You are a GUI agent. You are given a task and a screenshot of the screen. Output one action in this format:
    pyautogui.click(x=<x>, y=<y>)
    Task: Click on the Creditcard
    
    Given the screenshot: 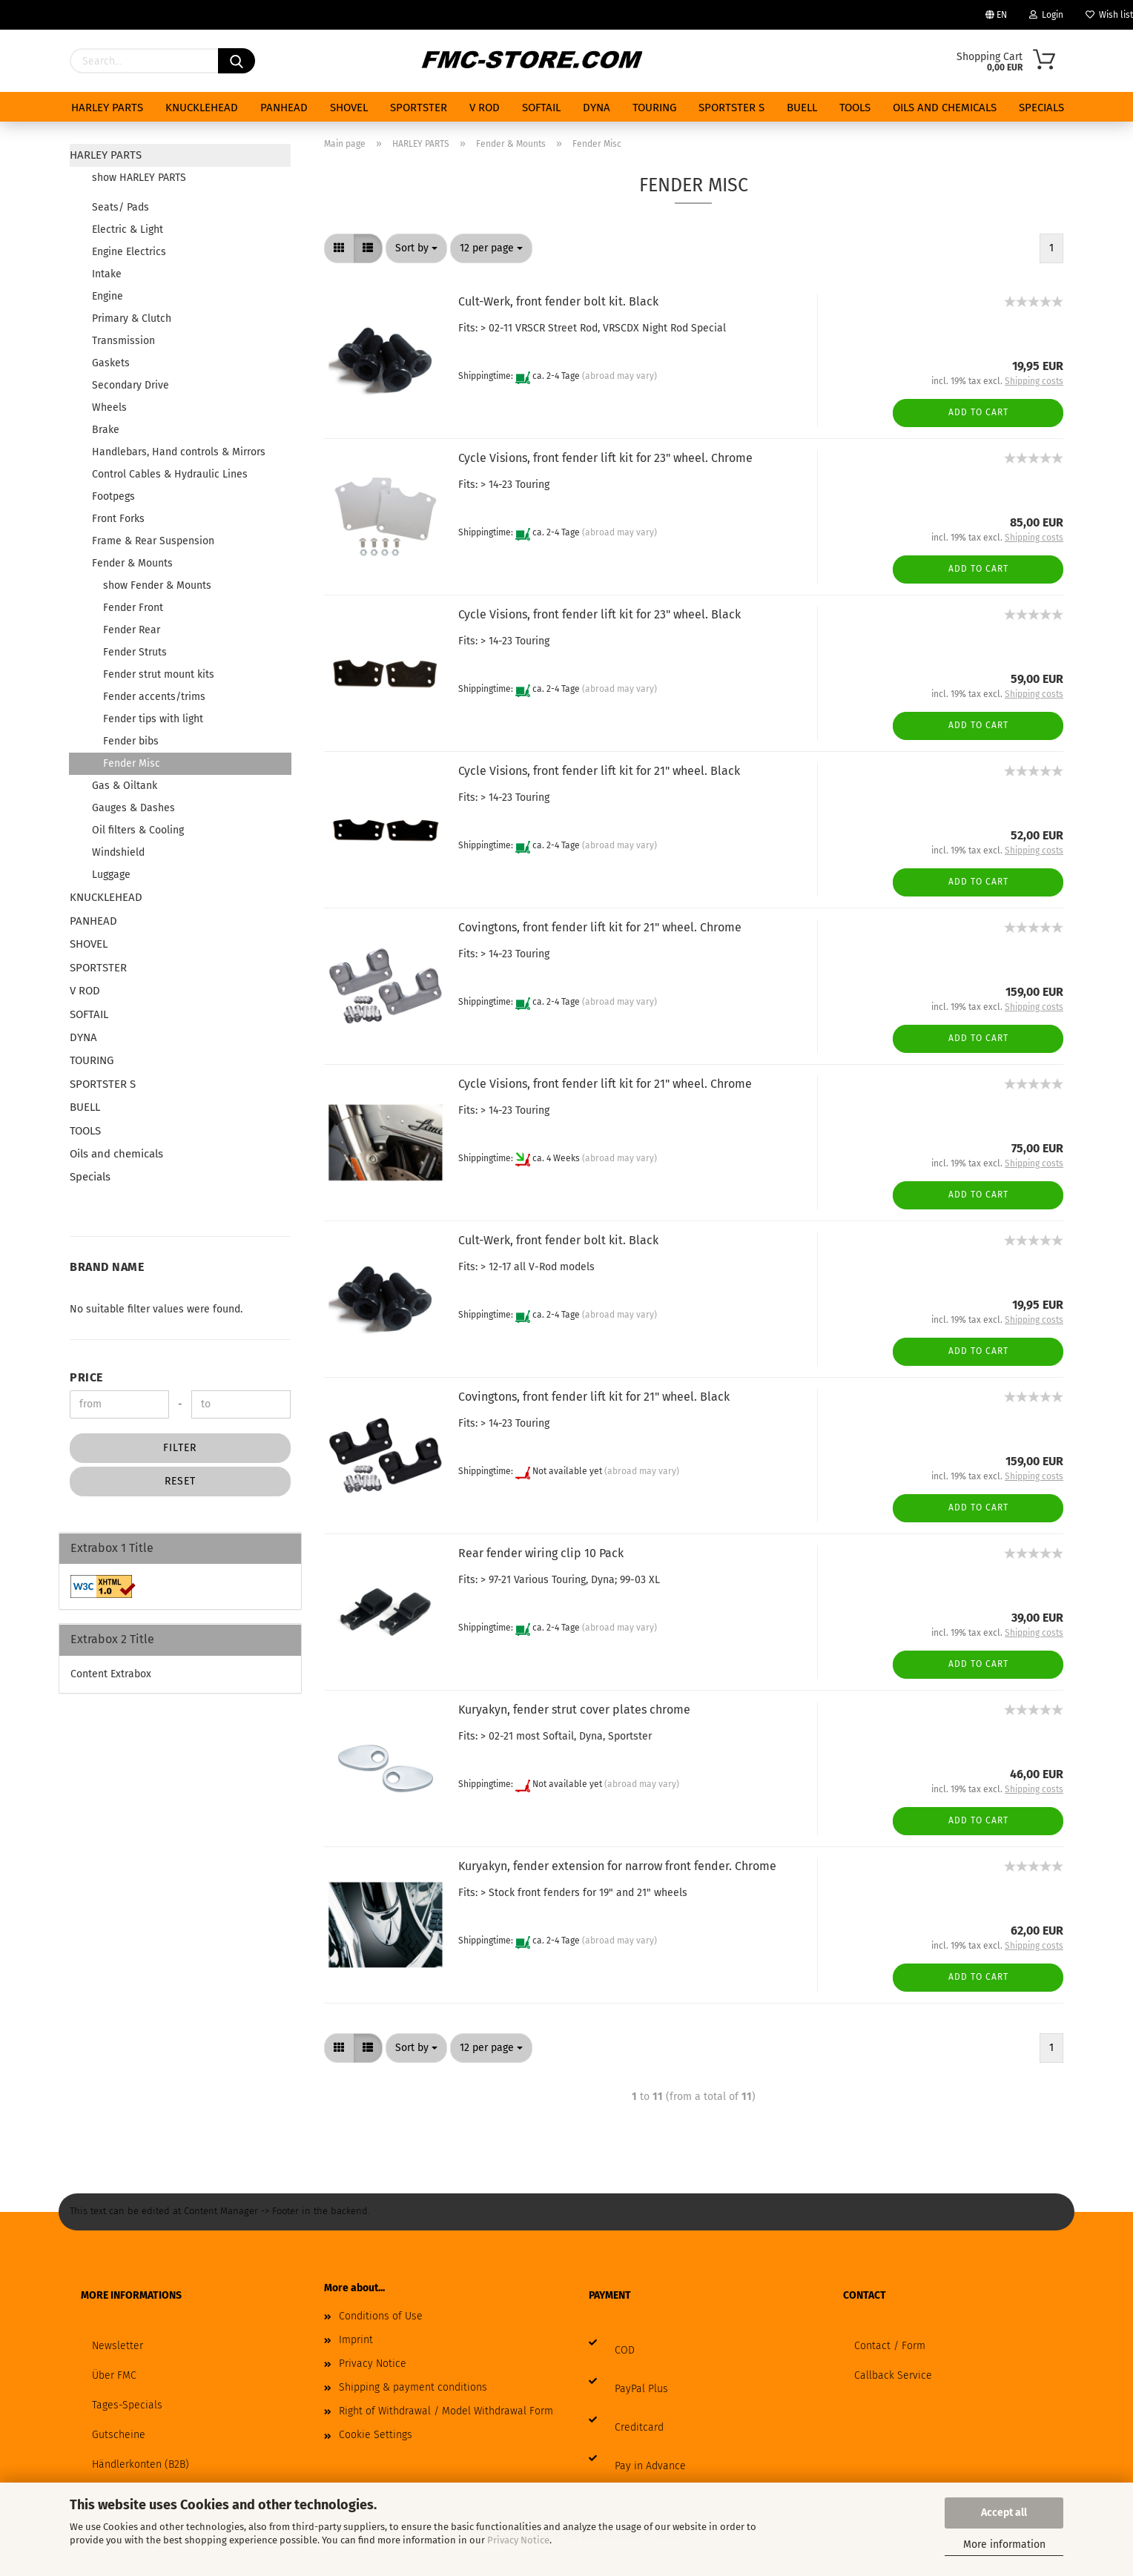 What is the action you would take?
    pyautogui.click(x=639, y=2427)
    